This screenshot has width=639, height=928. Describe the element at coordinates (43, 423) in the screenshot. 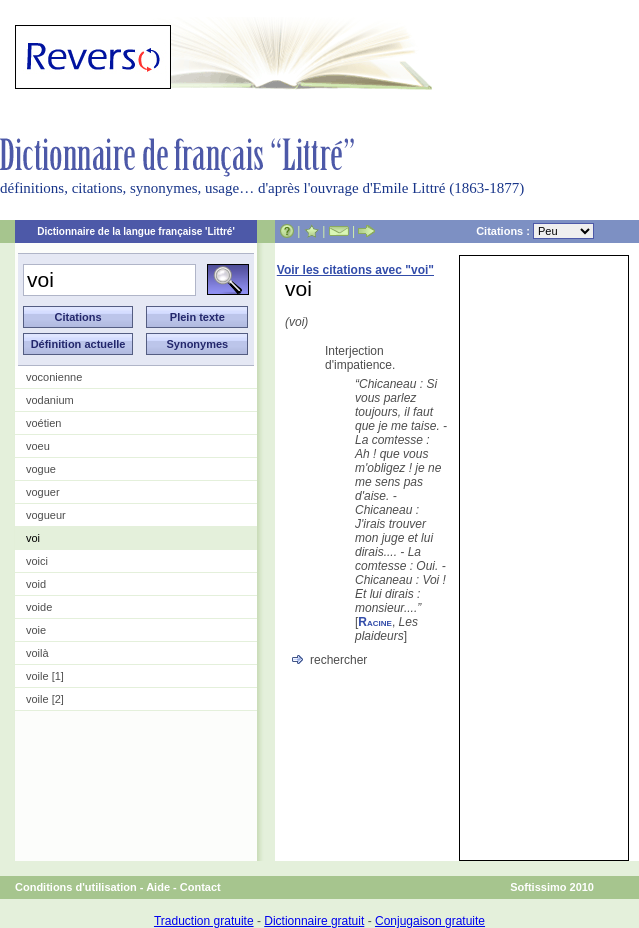

I see `voétien` at that location.